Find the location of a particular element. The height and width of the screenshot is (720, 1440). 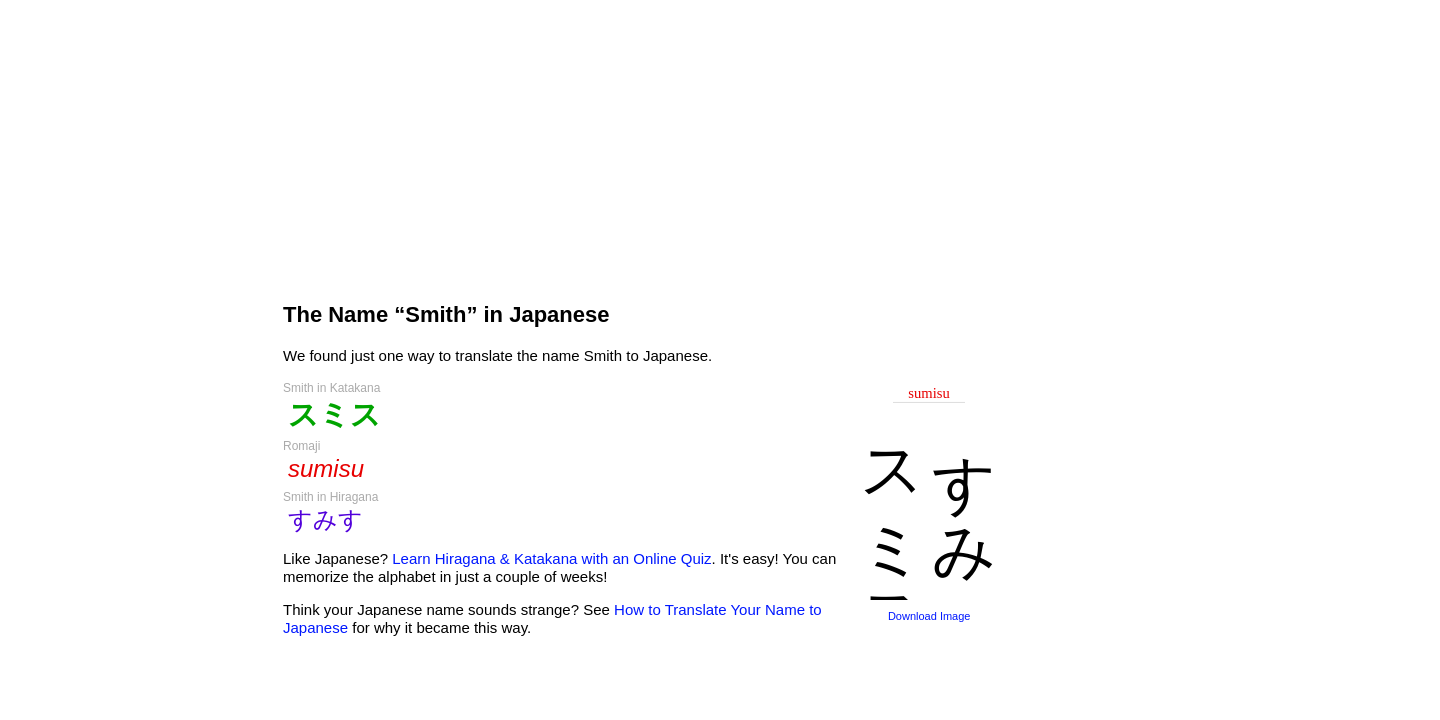

Learn Hiragana & Katakana with an Online Quiz is located at coordinates (551, 558).